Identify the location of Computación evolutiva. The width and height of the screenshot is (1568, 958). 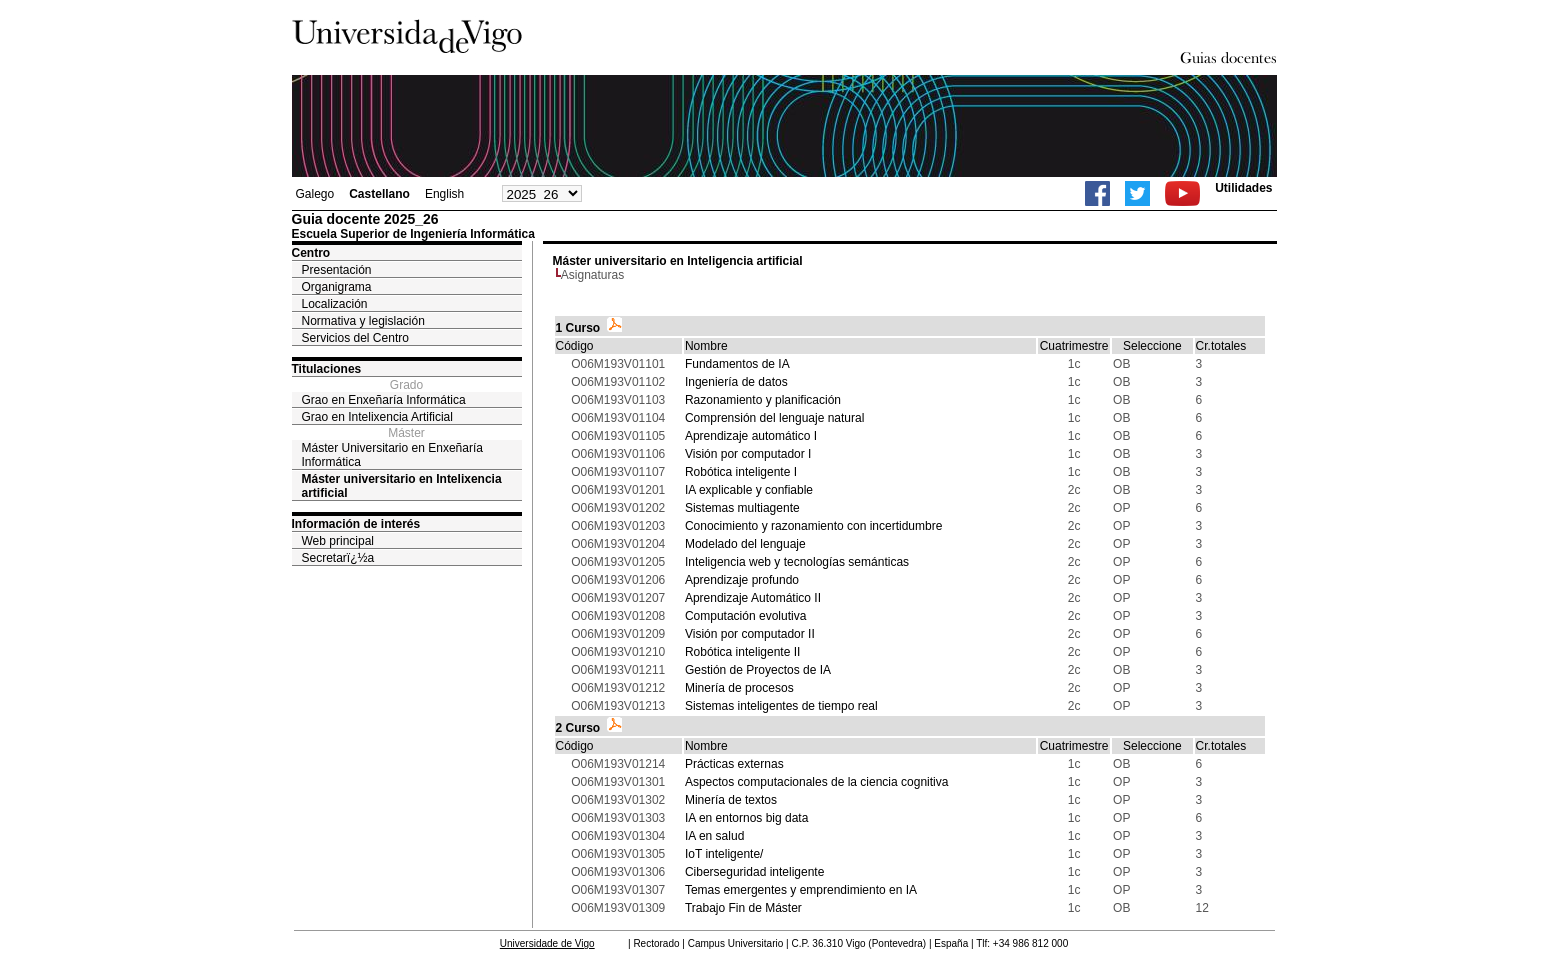
(745, 616).